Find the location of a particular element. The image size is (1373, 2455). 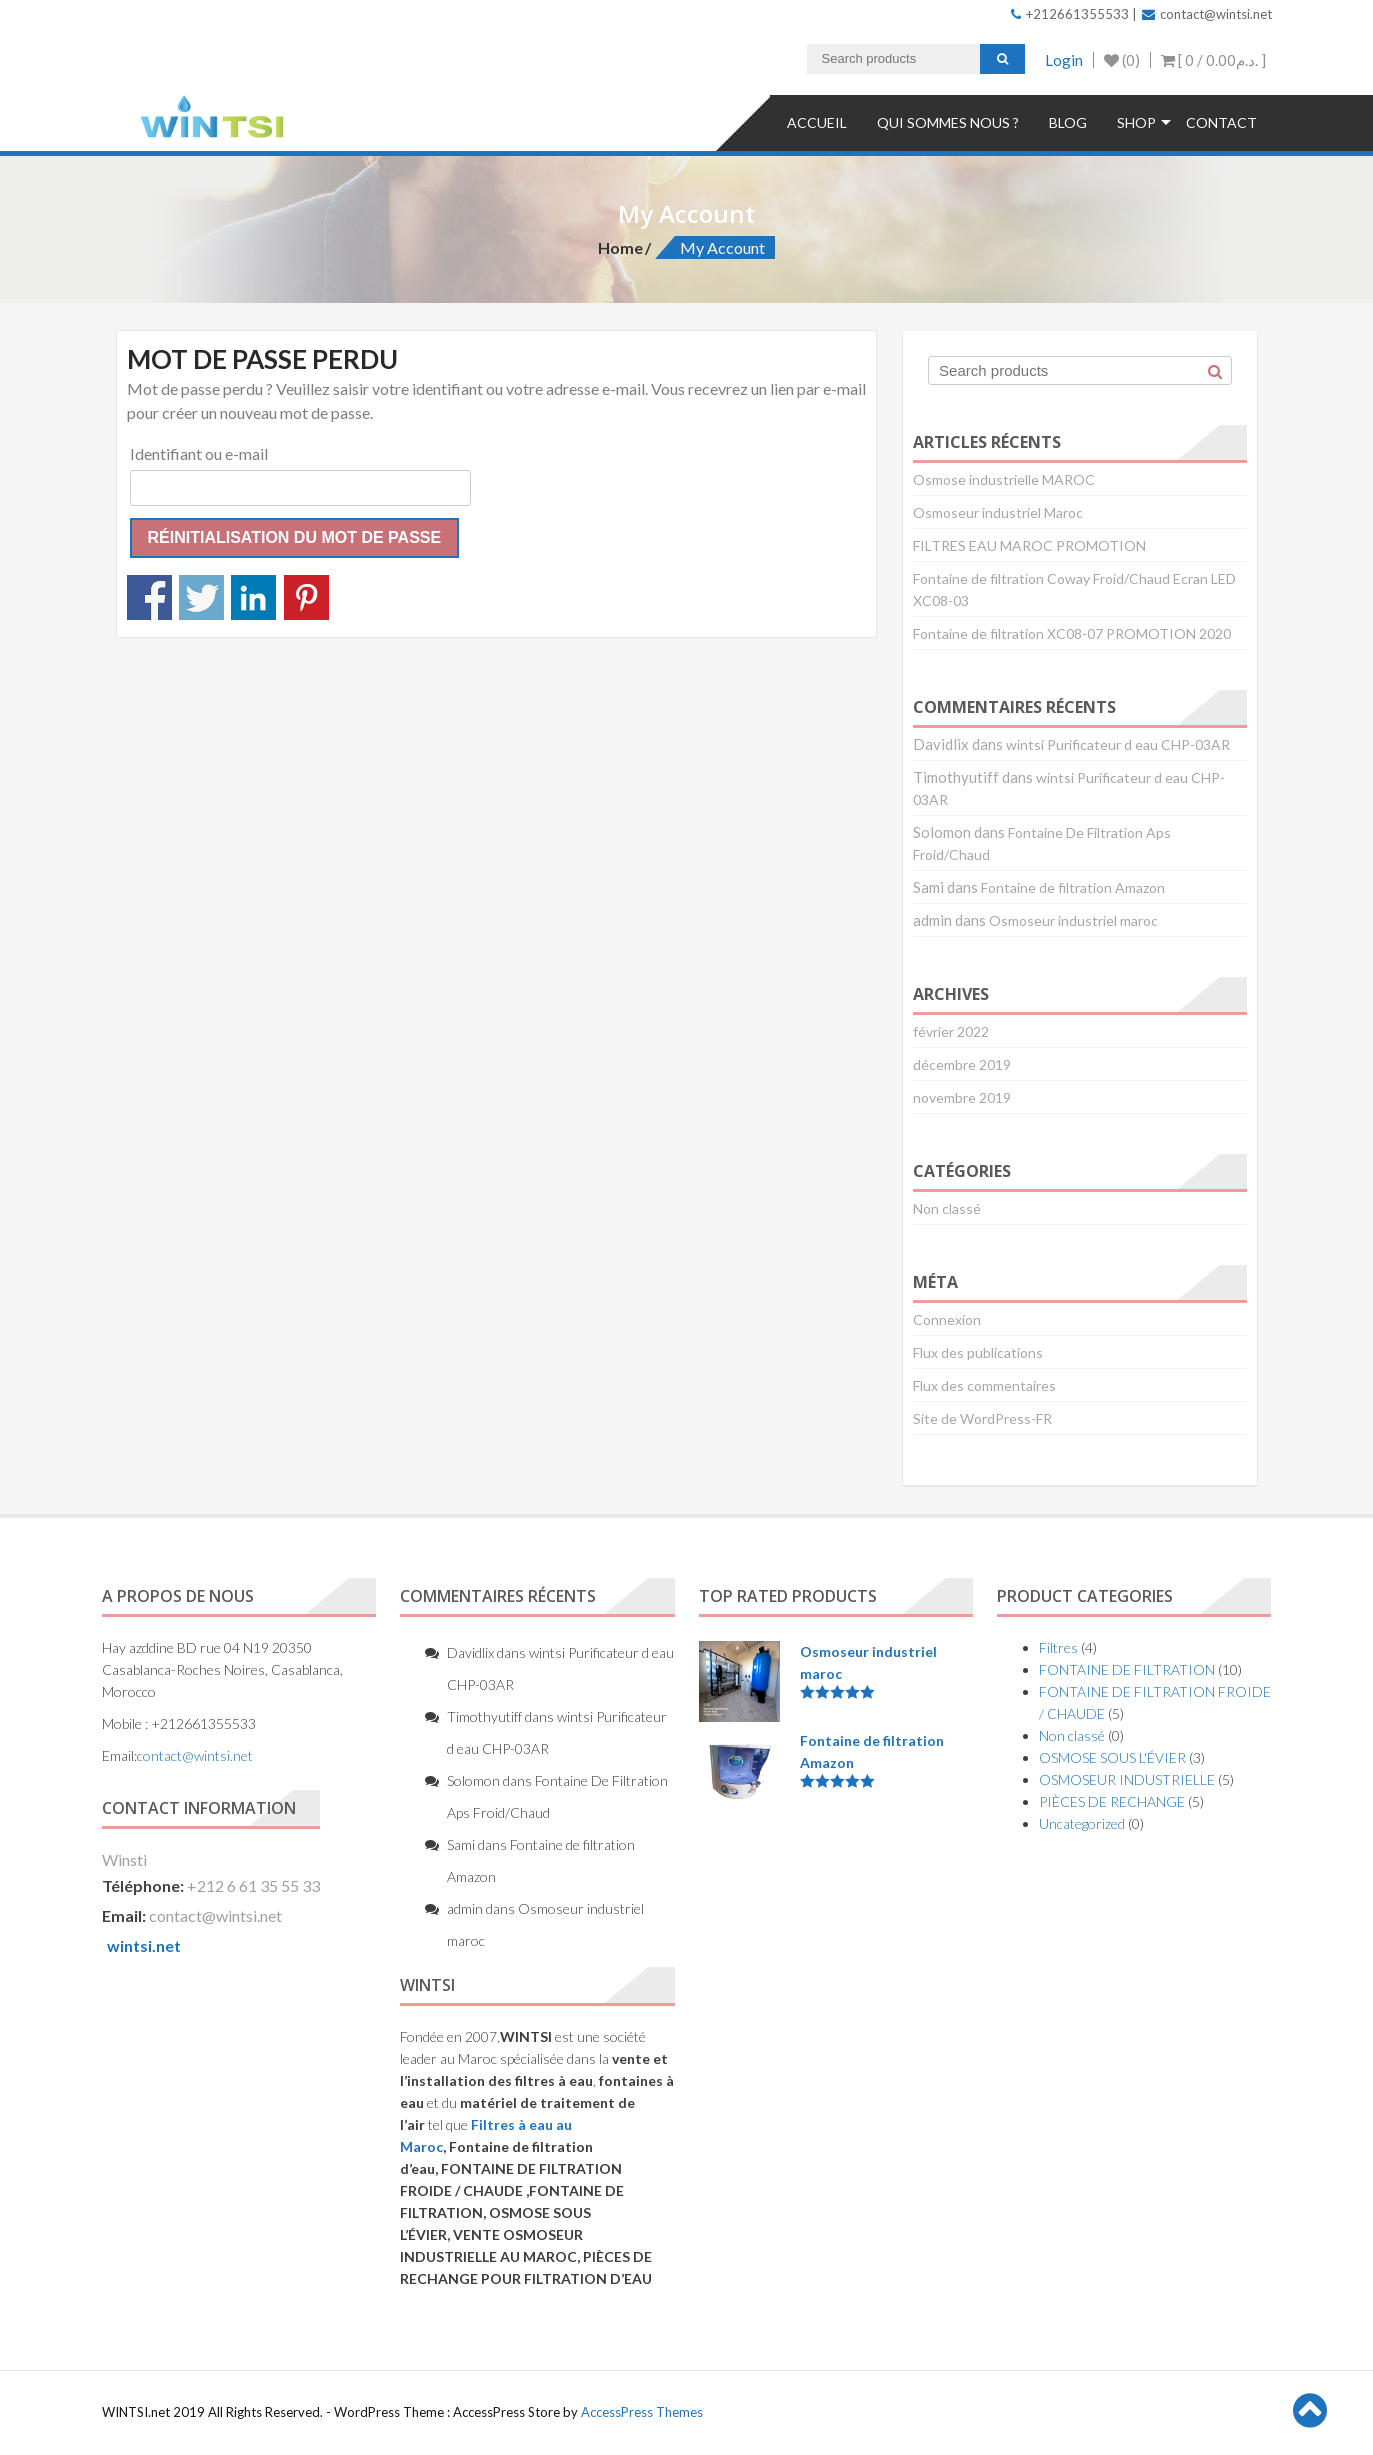

Fontaine de filtration Amazon is located at coordinates (1073, 887).